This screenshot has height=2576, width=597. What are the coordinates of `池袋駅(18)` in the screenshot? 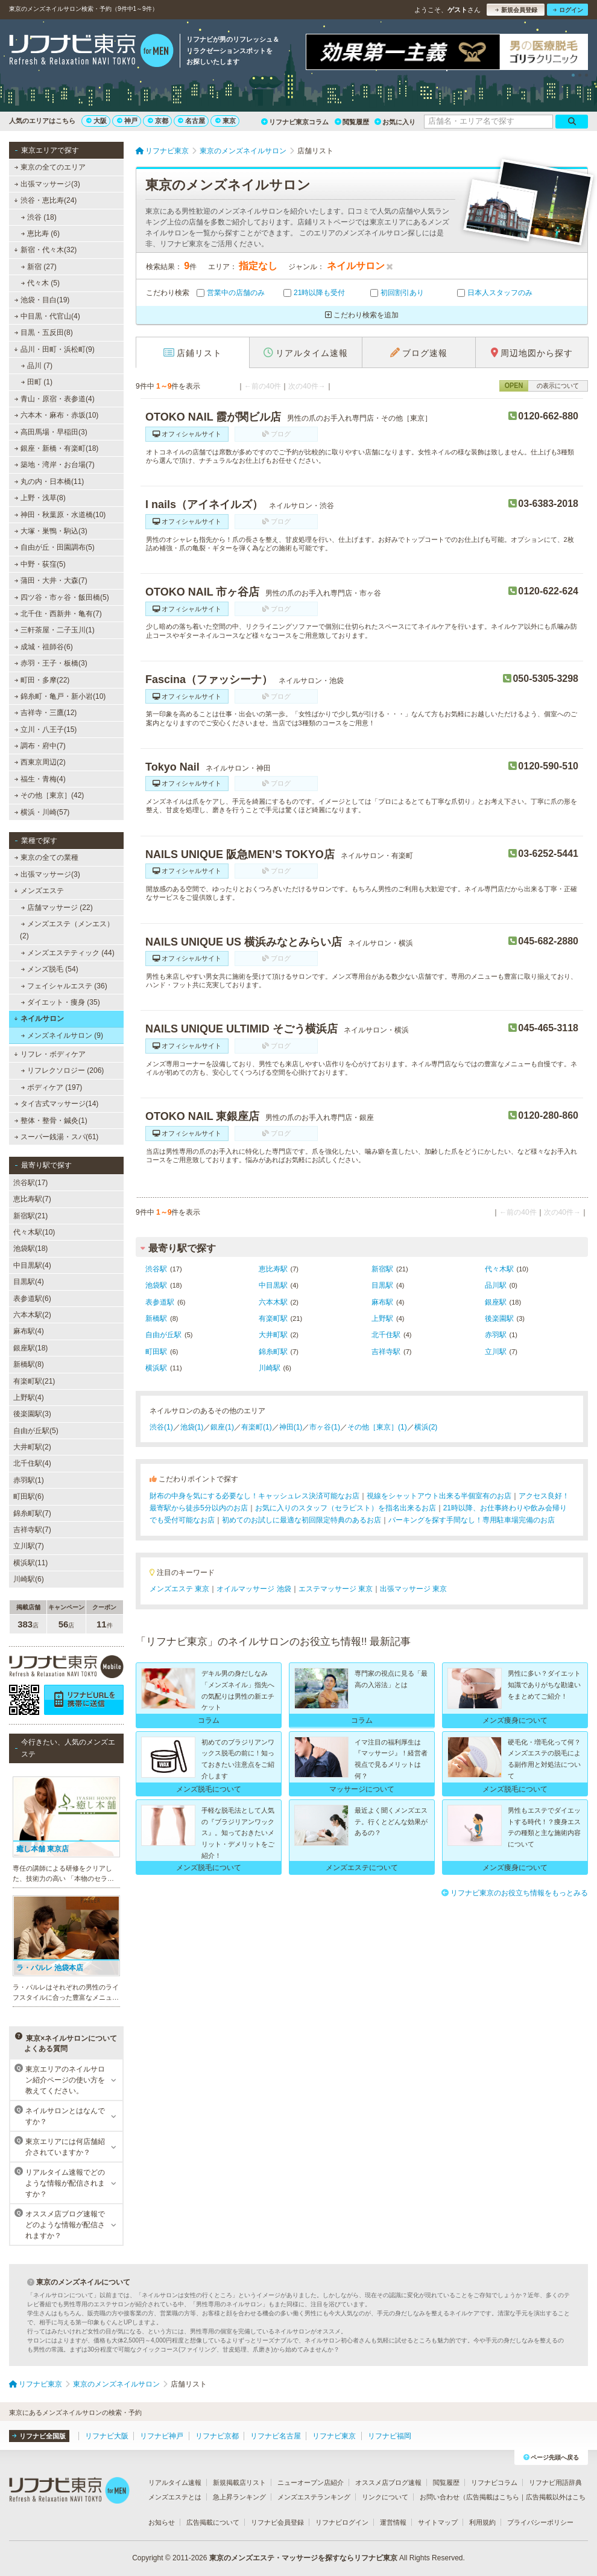 It's located at (30, 1248).